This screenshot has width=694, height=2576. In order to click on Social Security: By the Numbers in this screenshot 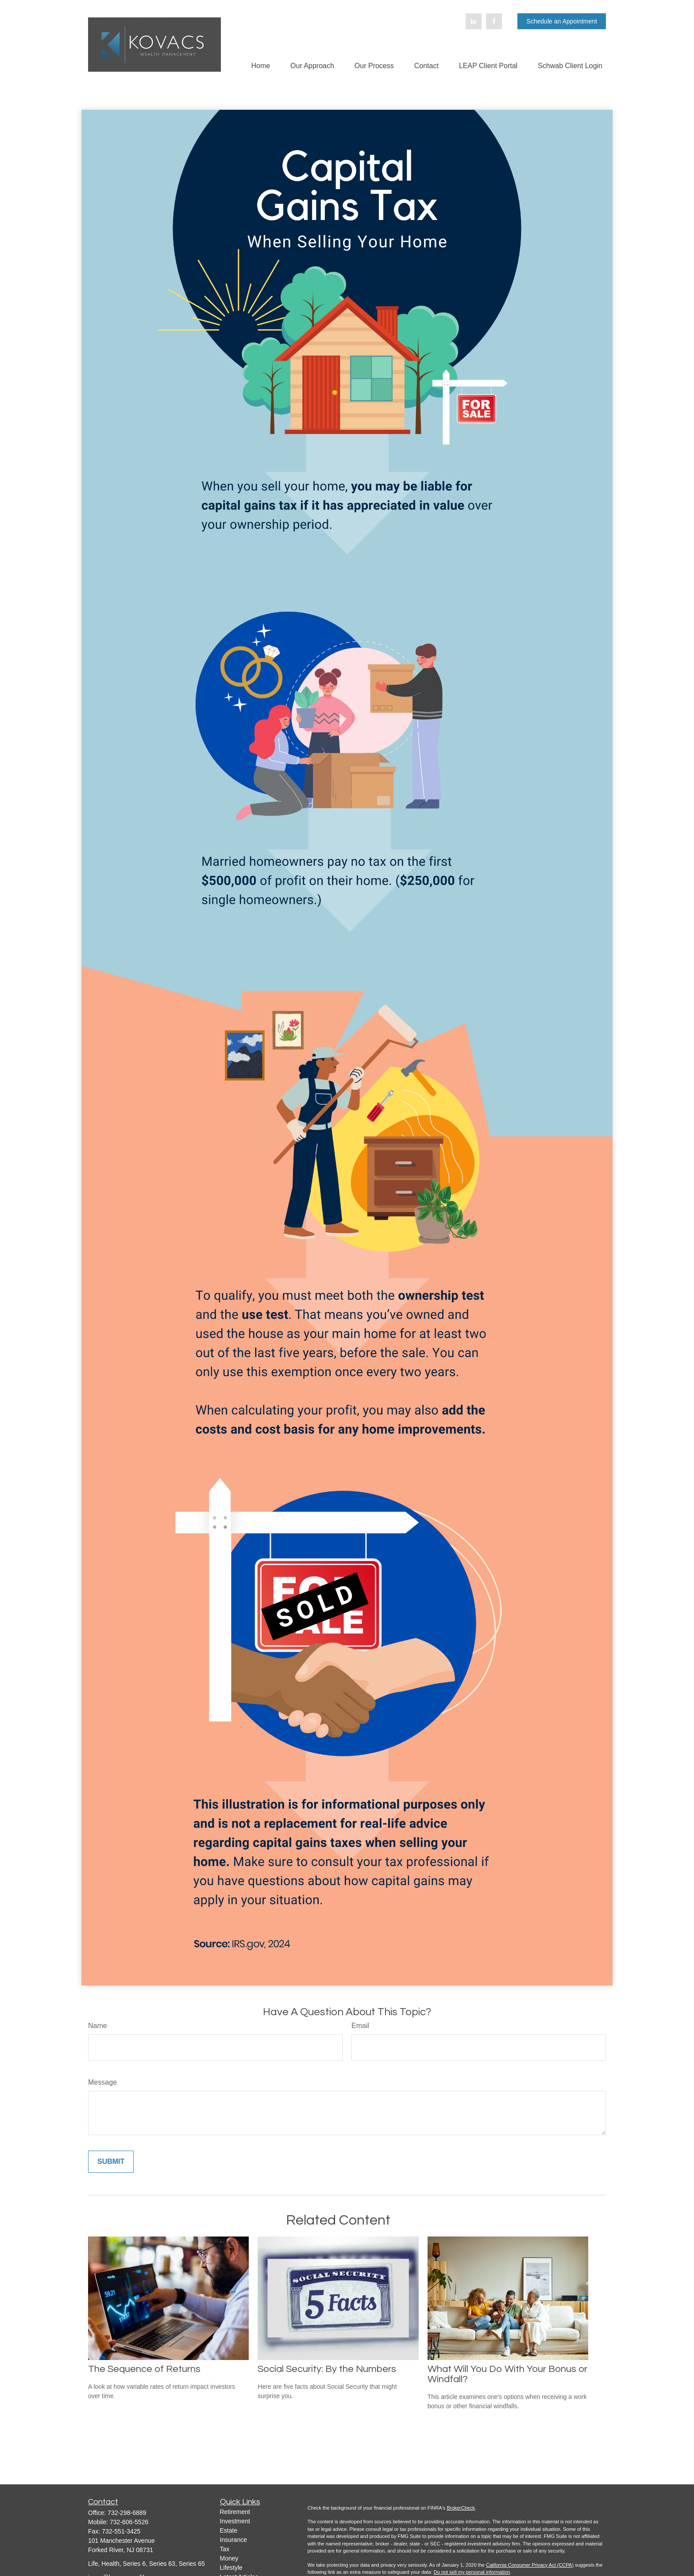, I will do `click(327, 2369)`.